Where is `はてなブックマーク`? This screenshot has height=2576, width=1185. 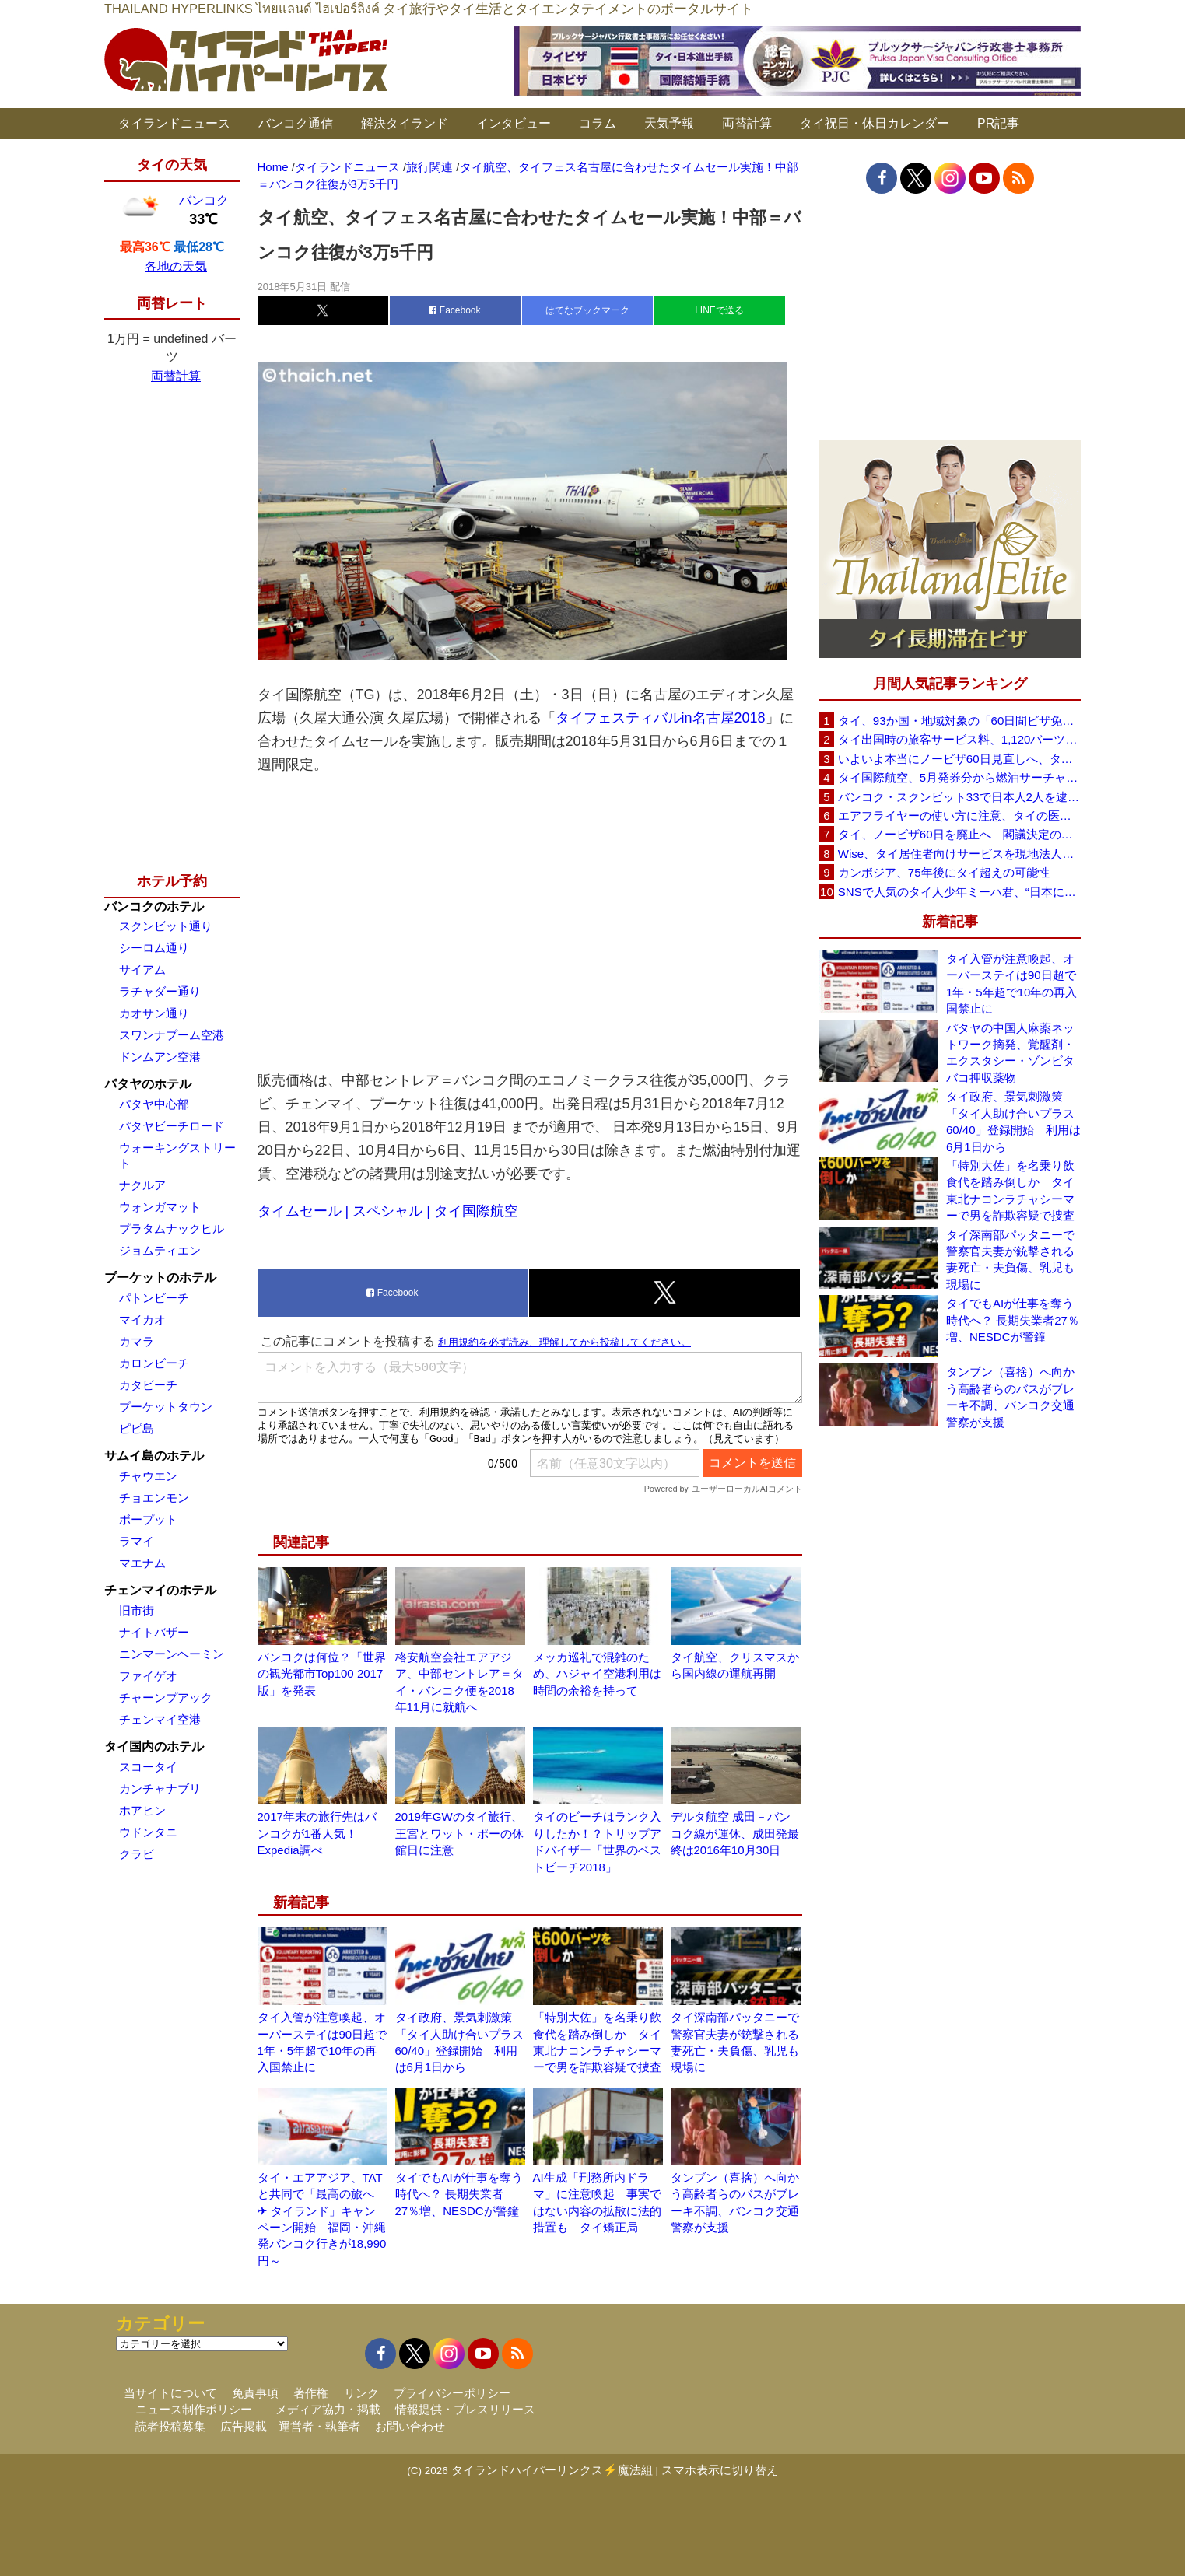 はてなブックマーク is located at coordinates (587, 310).